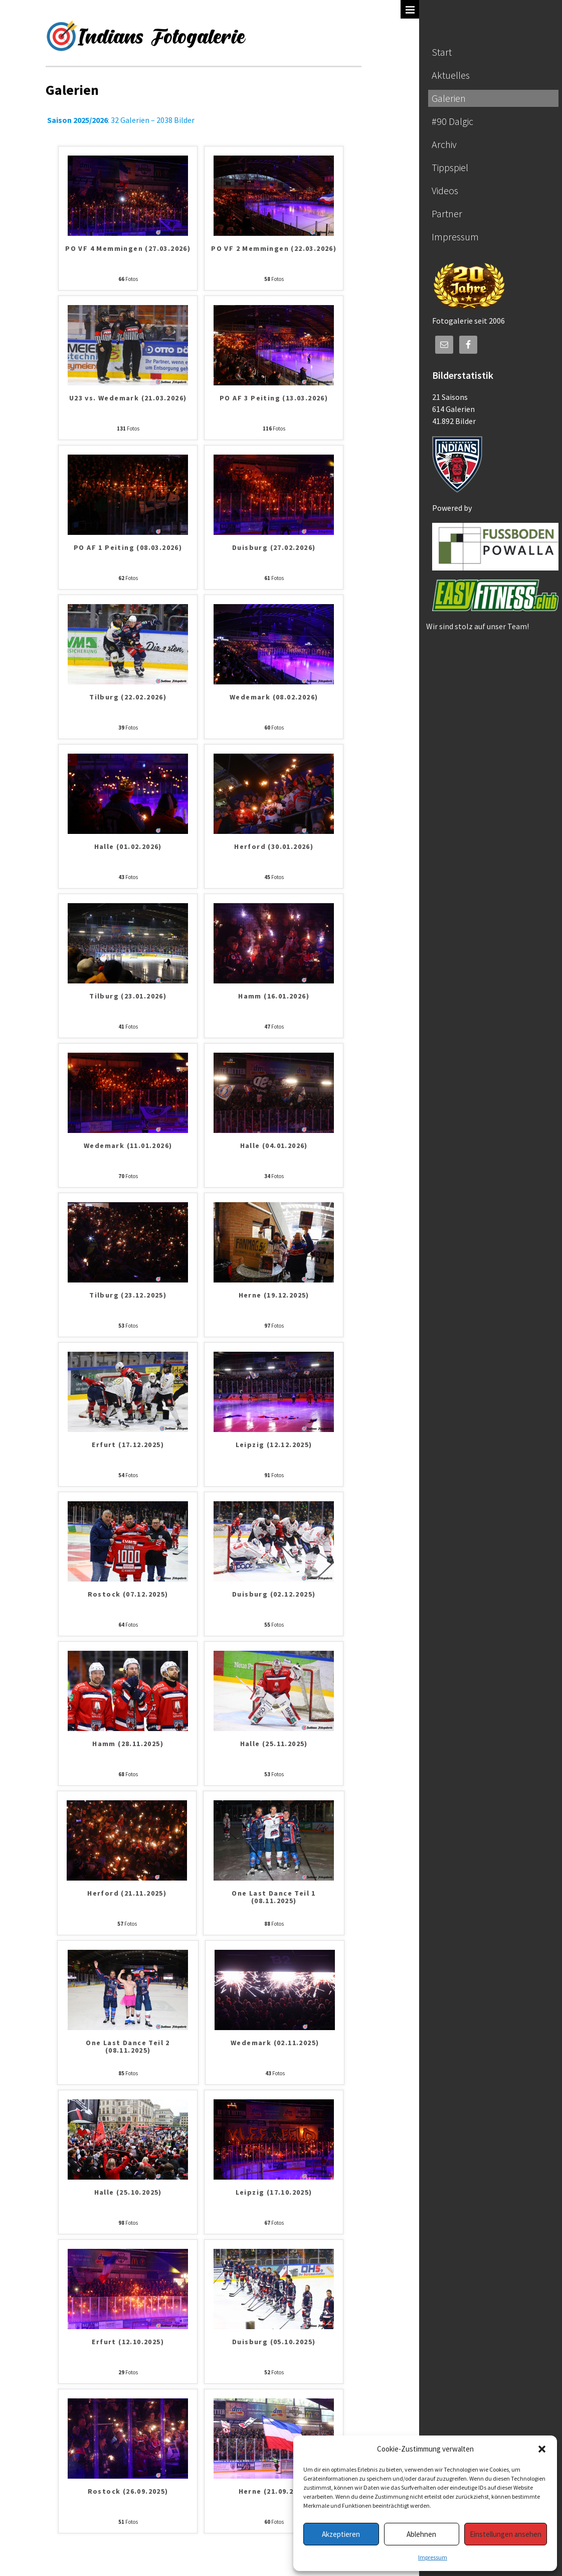  What do you see at coordinates (273, 996) in the screenshot?
I see `Hamm (16.01.2026)` at bounding box center [273, 996].